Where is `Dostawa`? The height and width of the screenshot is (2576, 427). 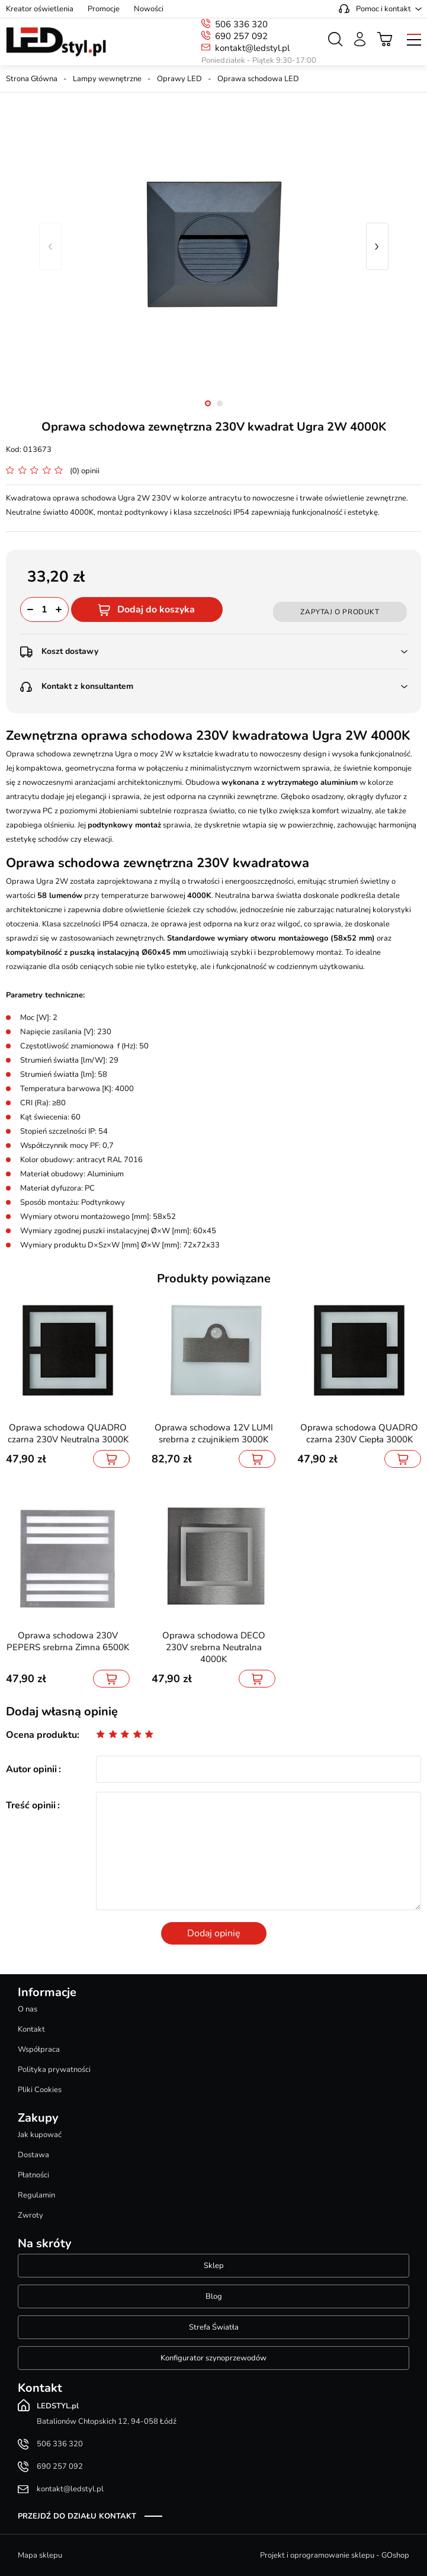 Dostawa is located at coordinates (33, 2155).